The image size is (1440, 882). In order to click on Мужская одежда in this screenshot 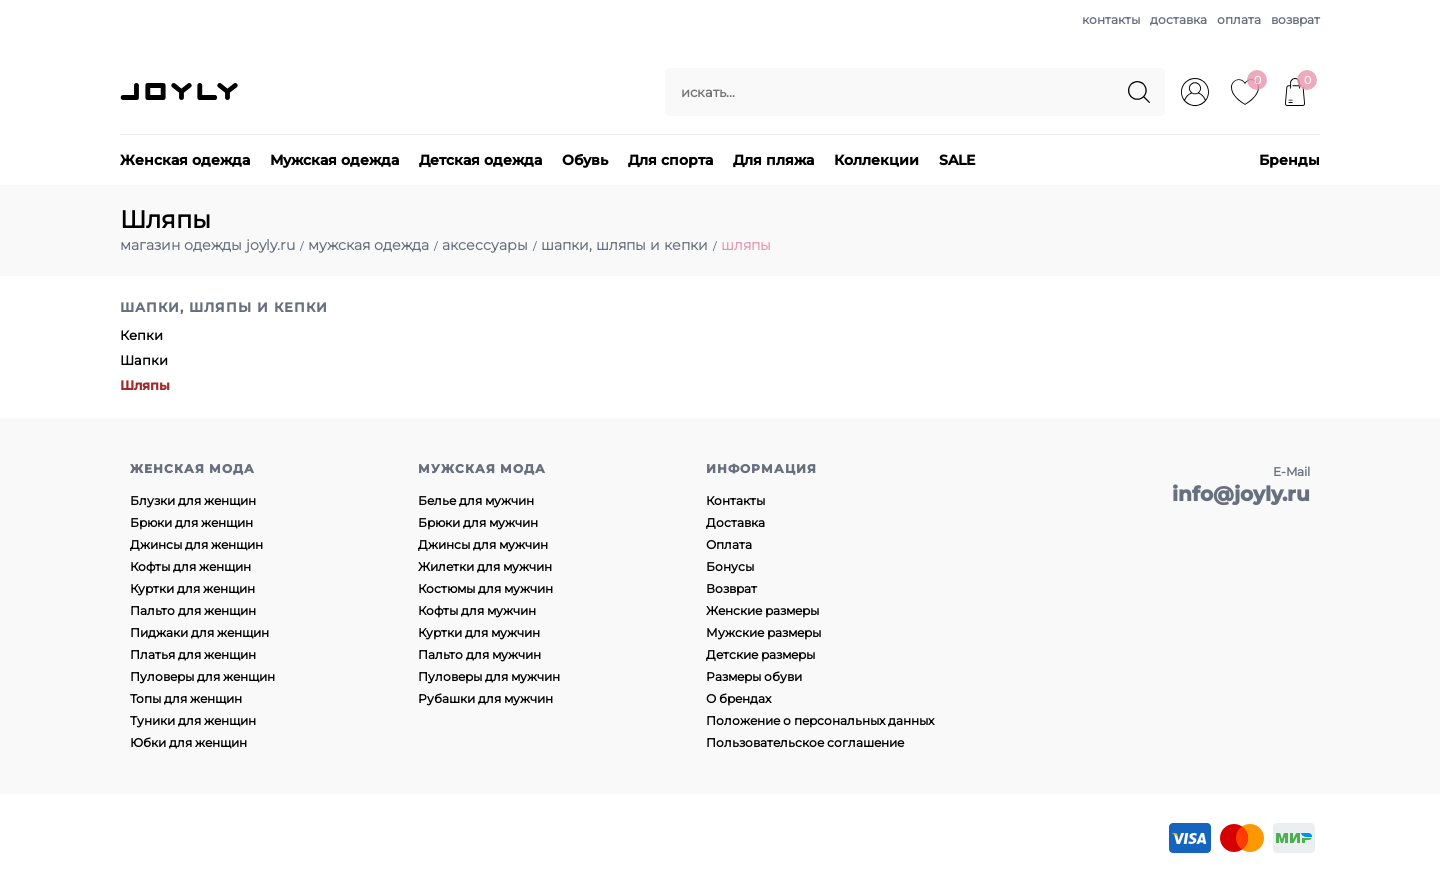, I will do `click(334, 160)`.